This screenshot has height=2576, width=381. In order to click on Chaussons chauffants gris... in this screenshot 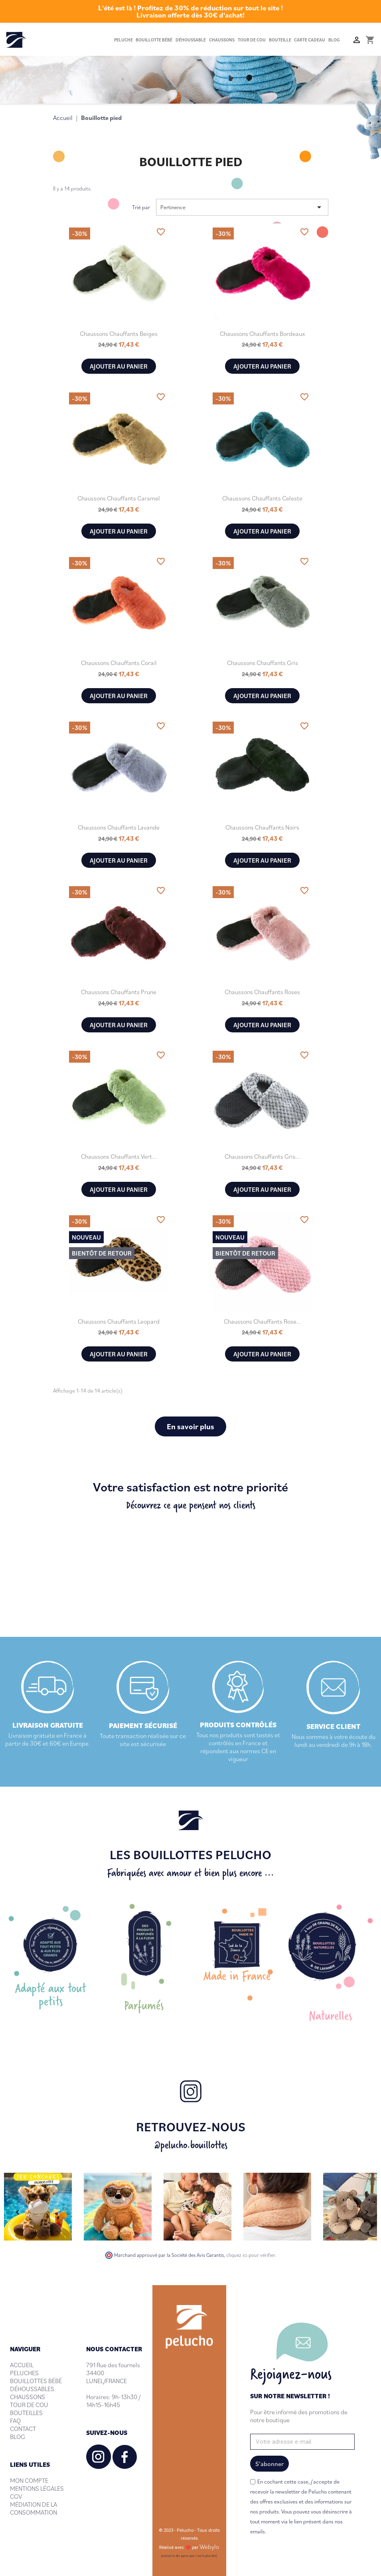, I will do `click(262, 1156)`.